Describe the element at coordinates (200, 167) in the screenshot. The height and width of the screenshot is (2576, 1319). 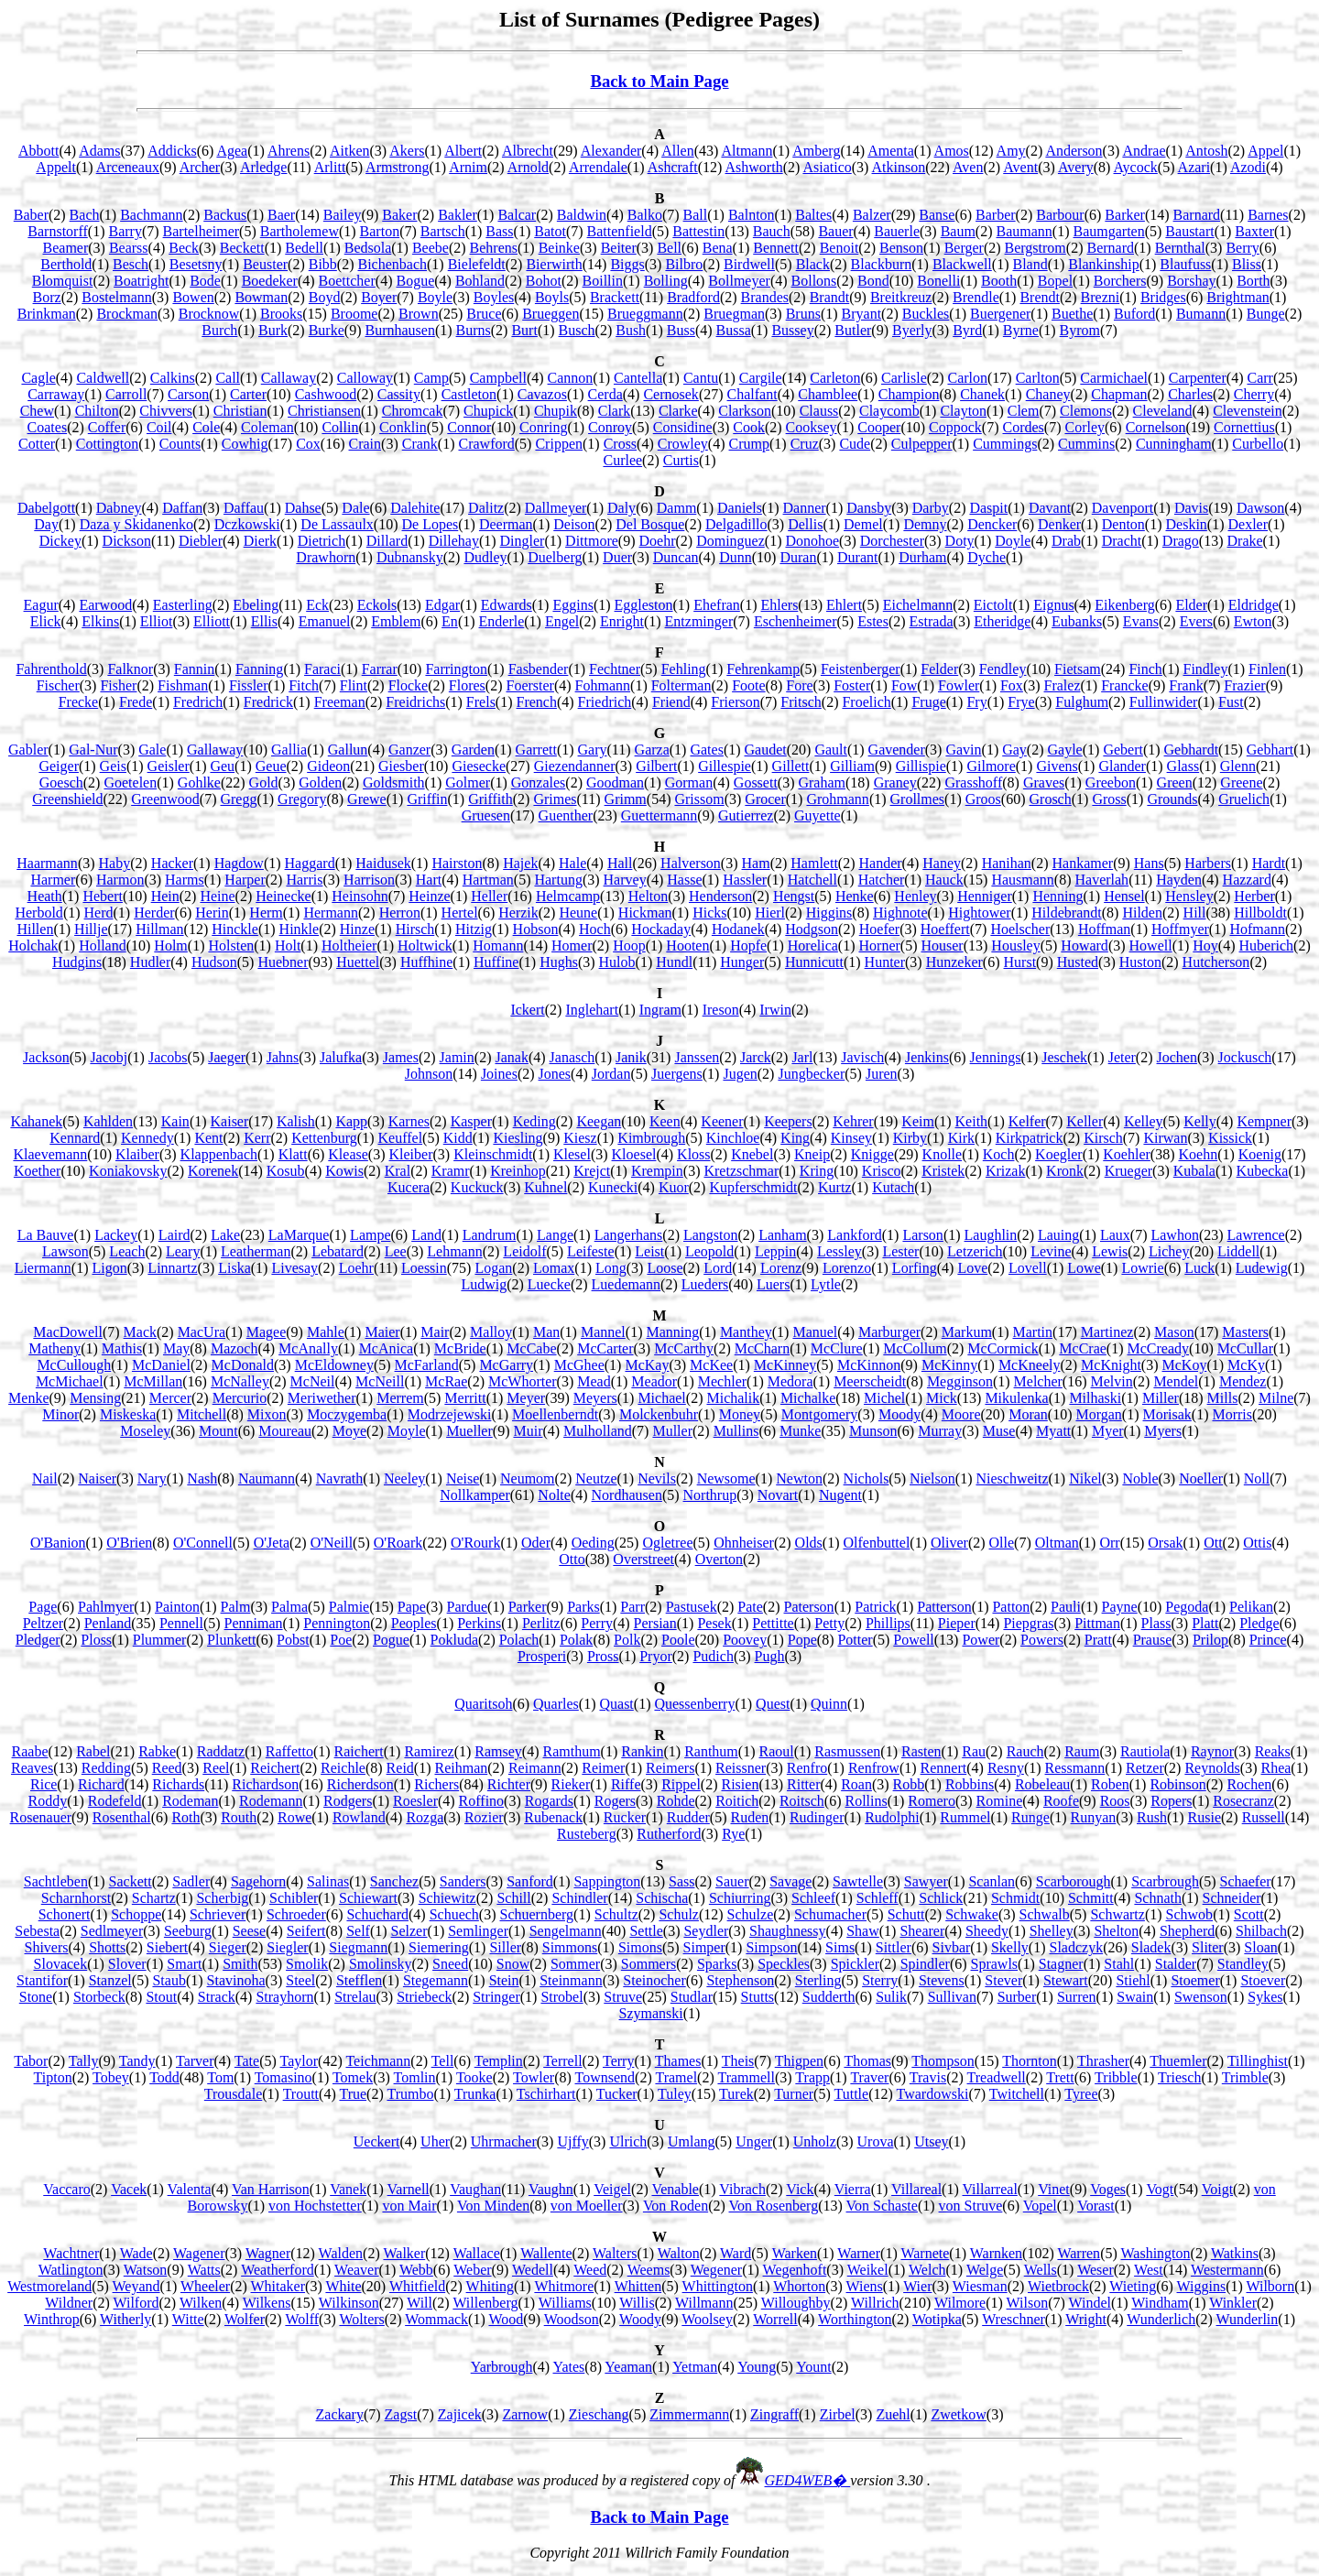
I see `Archer` at that location.